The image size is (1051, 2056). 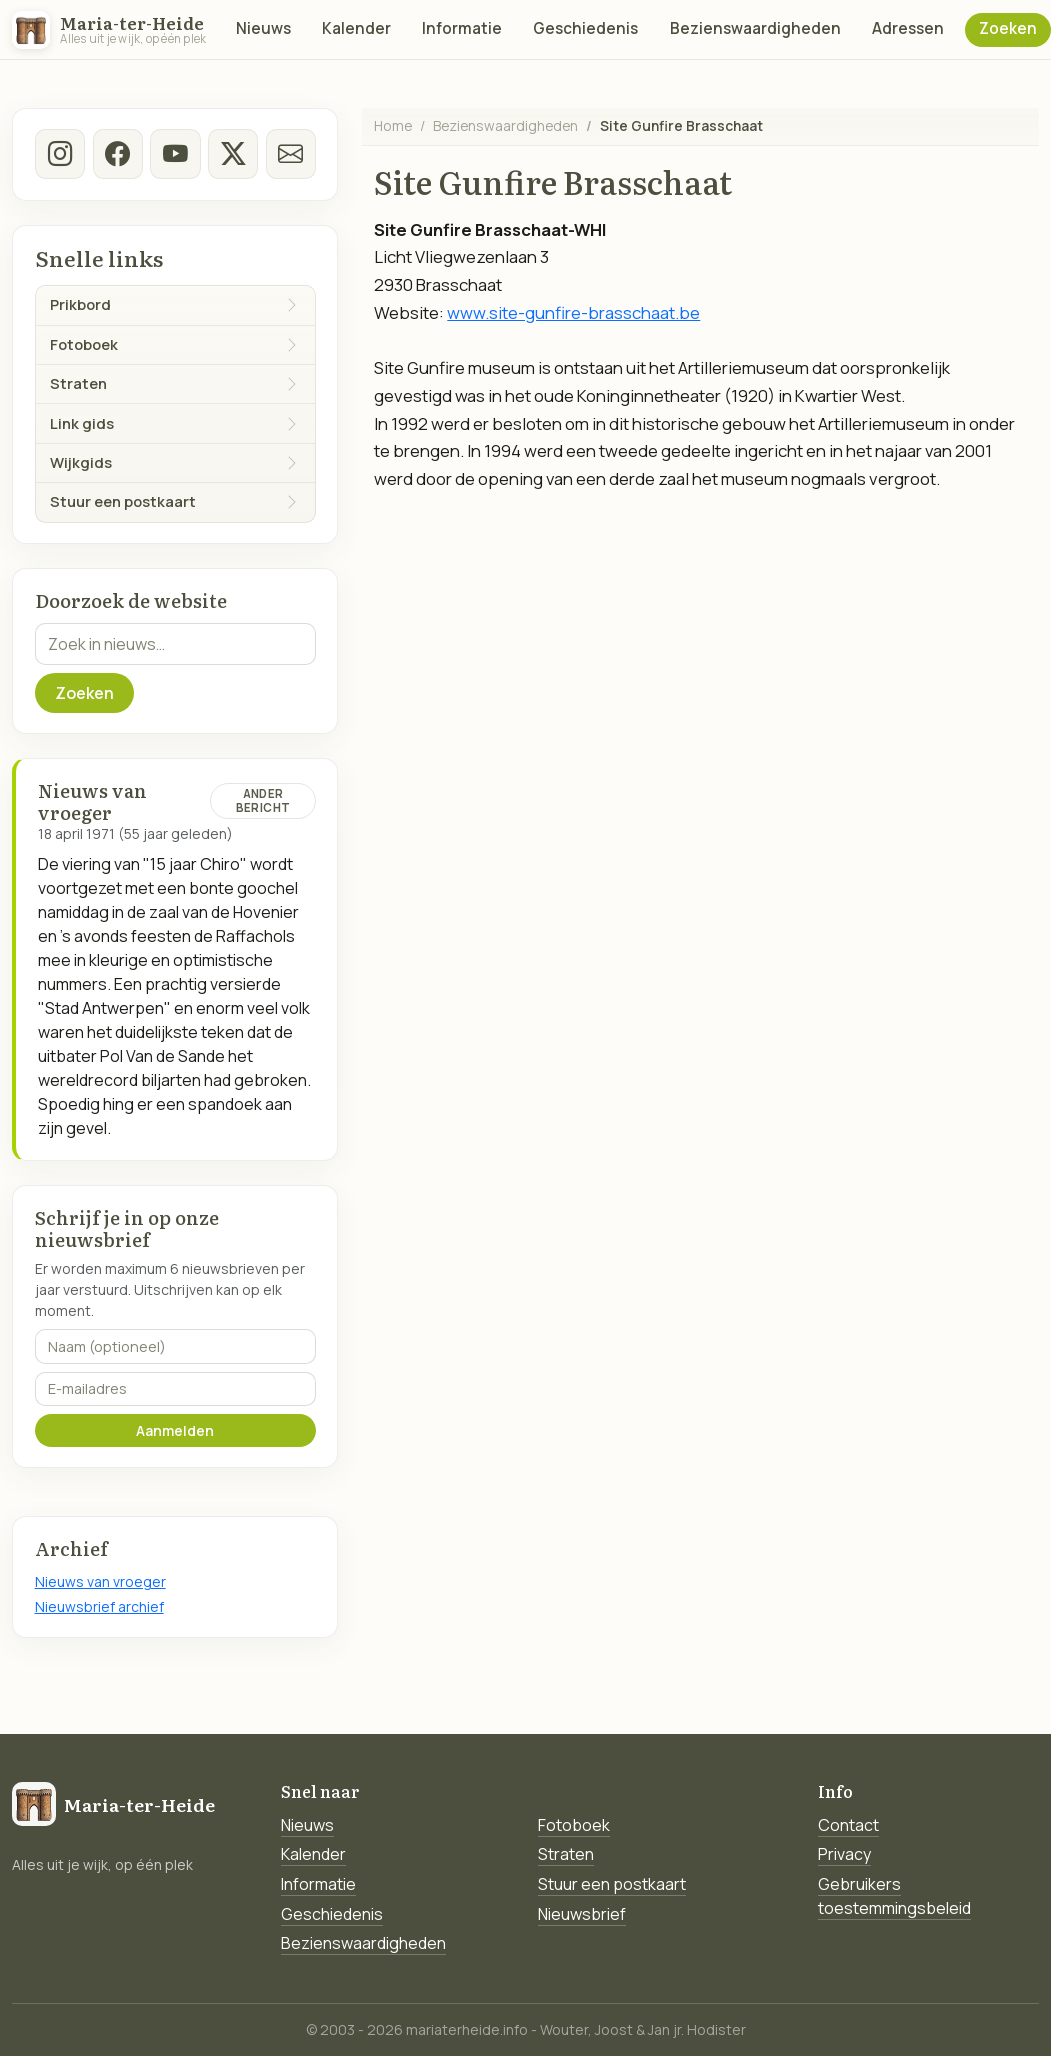 I want to click on Zoeken, so click(x=1008, y=28).